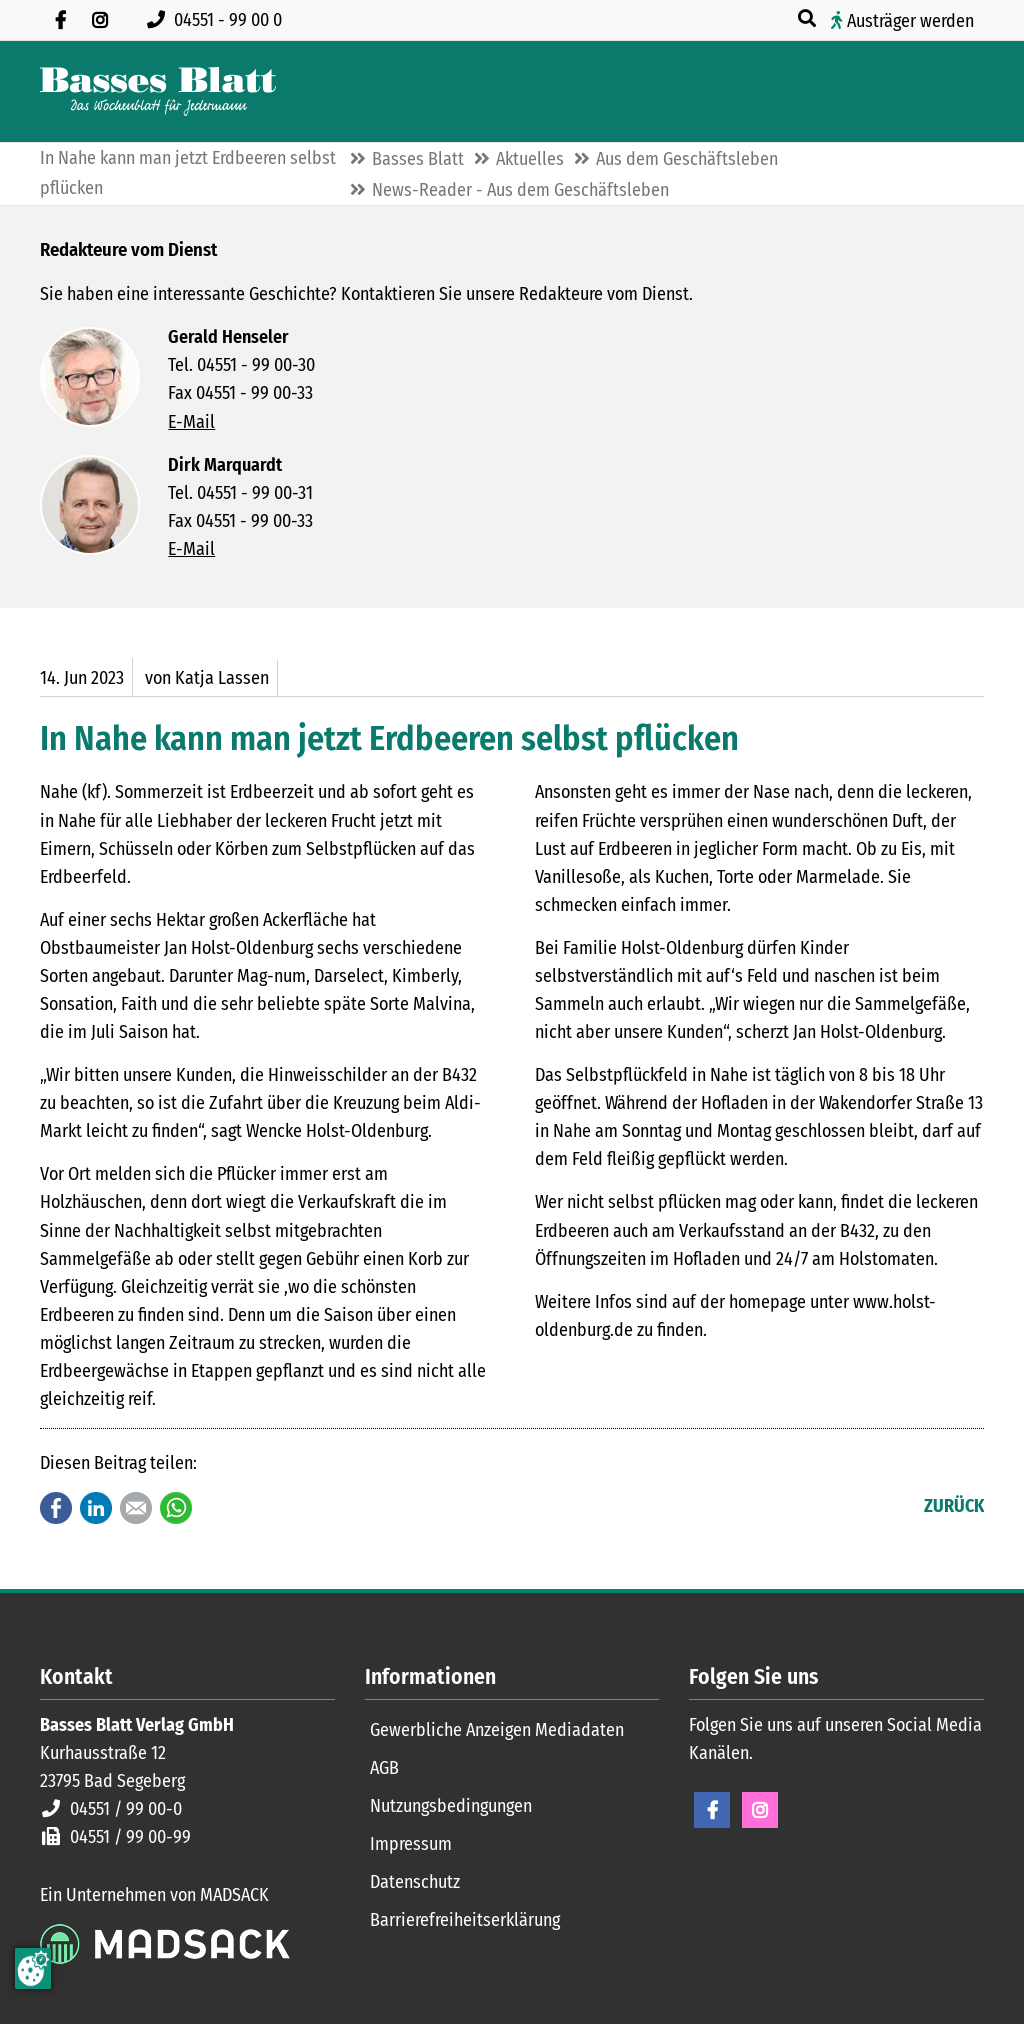 Image resolution: width=1024 pixels, height=2024 pixels. What do you see at coordinates (191, 422) in the screenshot?
I see `E-Mail` at bounding box center [191, 422].